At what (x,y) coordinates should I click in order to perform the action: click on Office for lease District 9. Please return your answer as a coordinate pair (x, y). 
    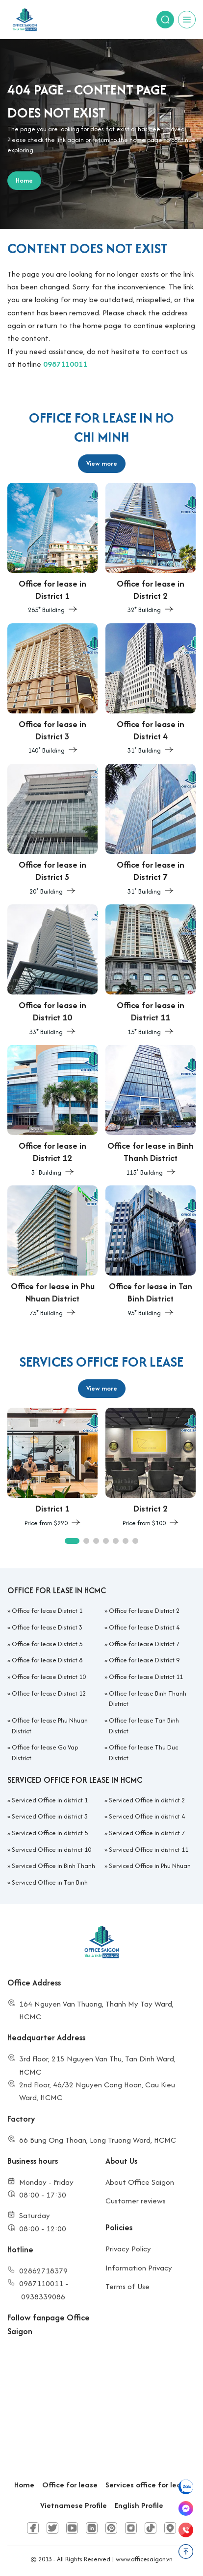
    Looking at the image, I should click on (144, 1660).